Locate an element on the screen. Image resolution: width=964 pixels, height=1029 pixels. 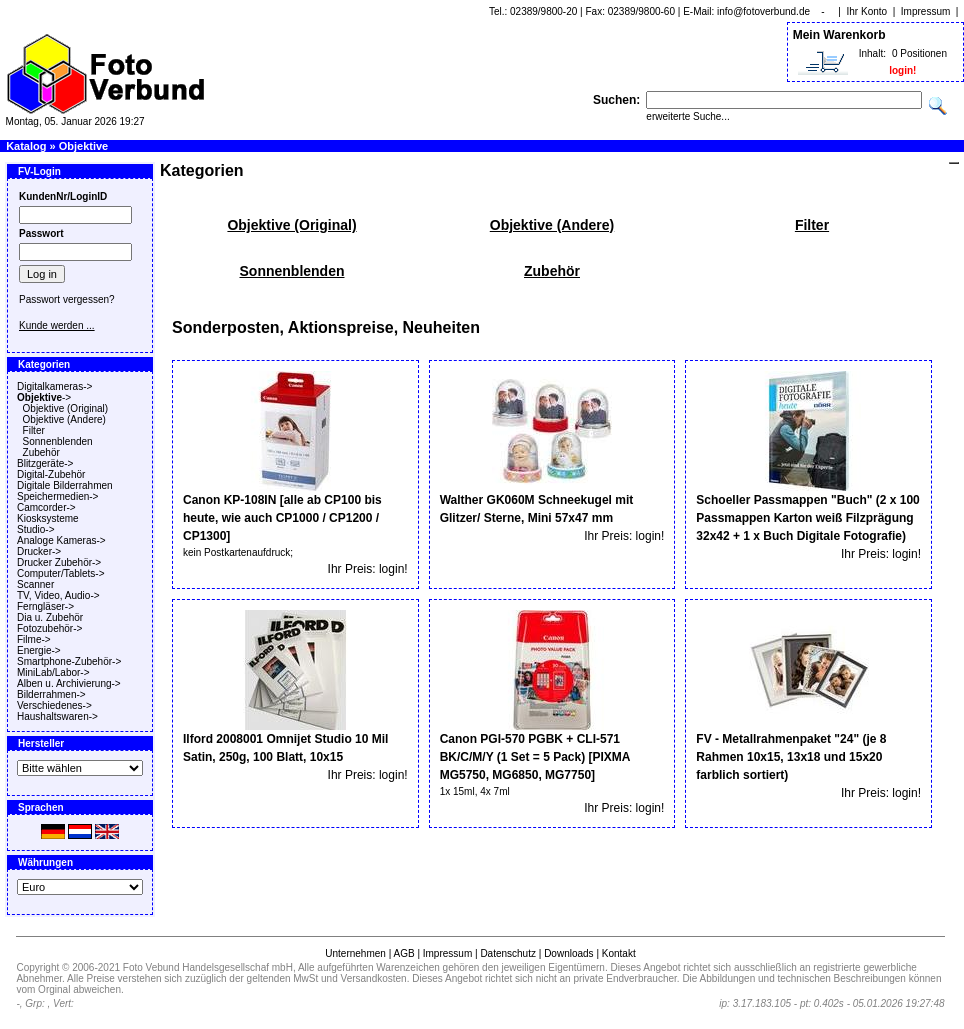
Unternehmen is located at coordinates (355, 953).